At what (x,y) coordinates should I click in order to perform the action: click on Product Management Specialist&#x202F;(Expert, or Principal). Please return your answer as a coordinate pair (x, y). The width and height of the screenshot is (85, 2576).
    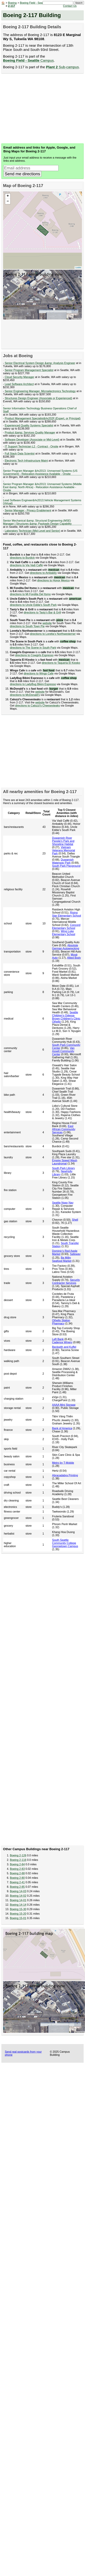
    Looking at the image, I should click on (42, 418).